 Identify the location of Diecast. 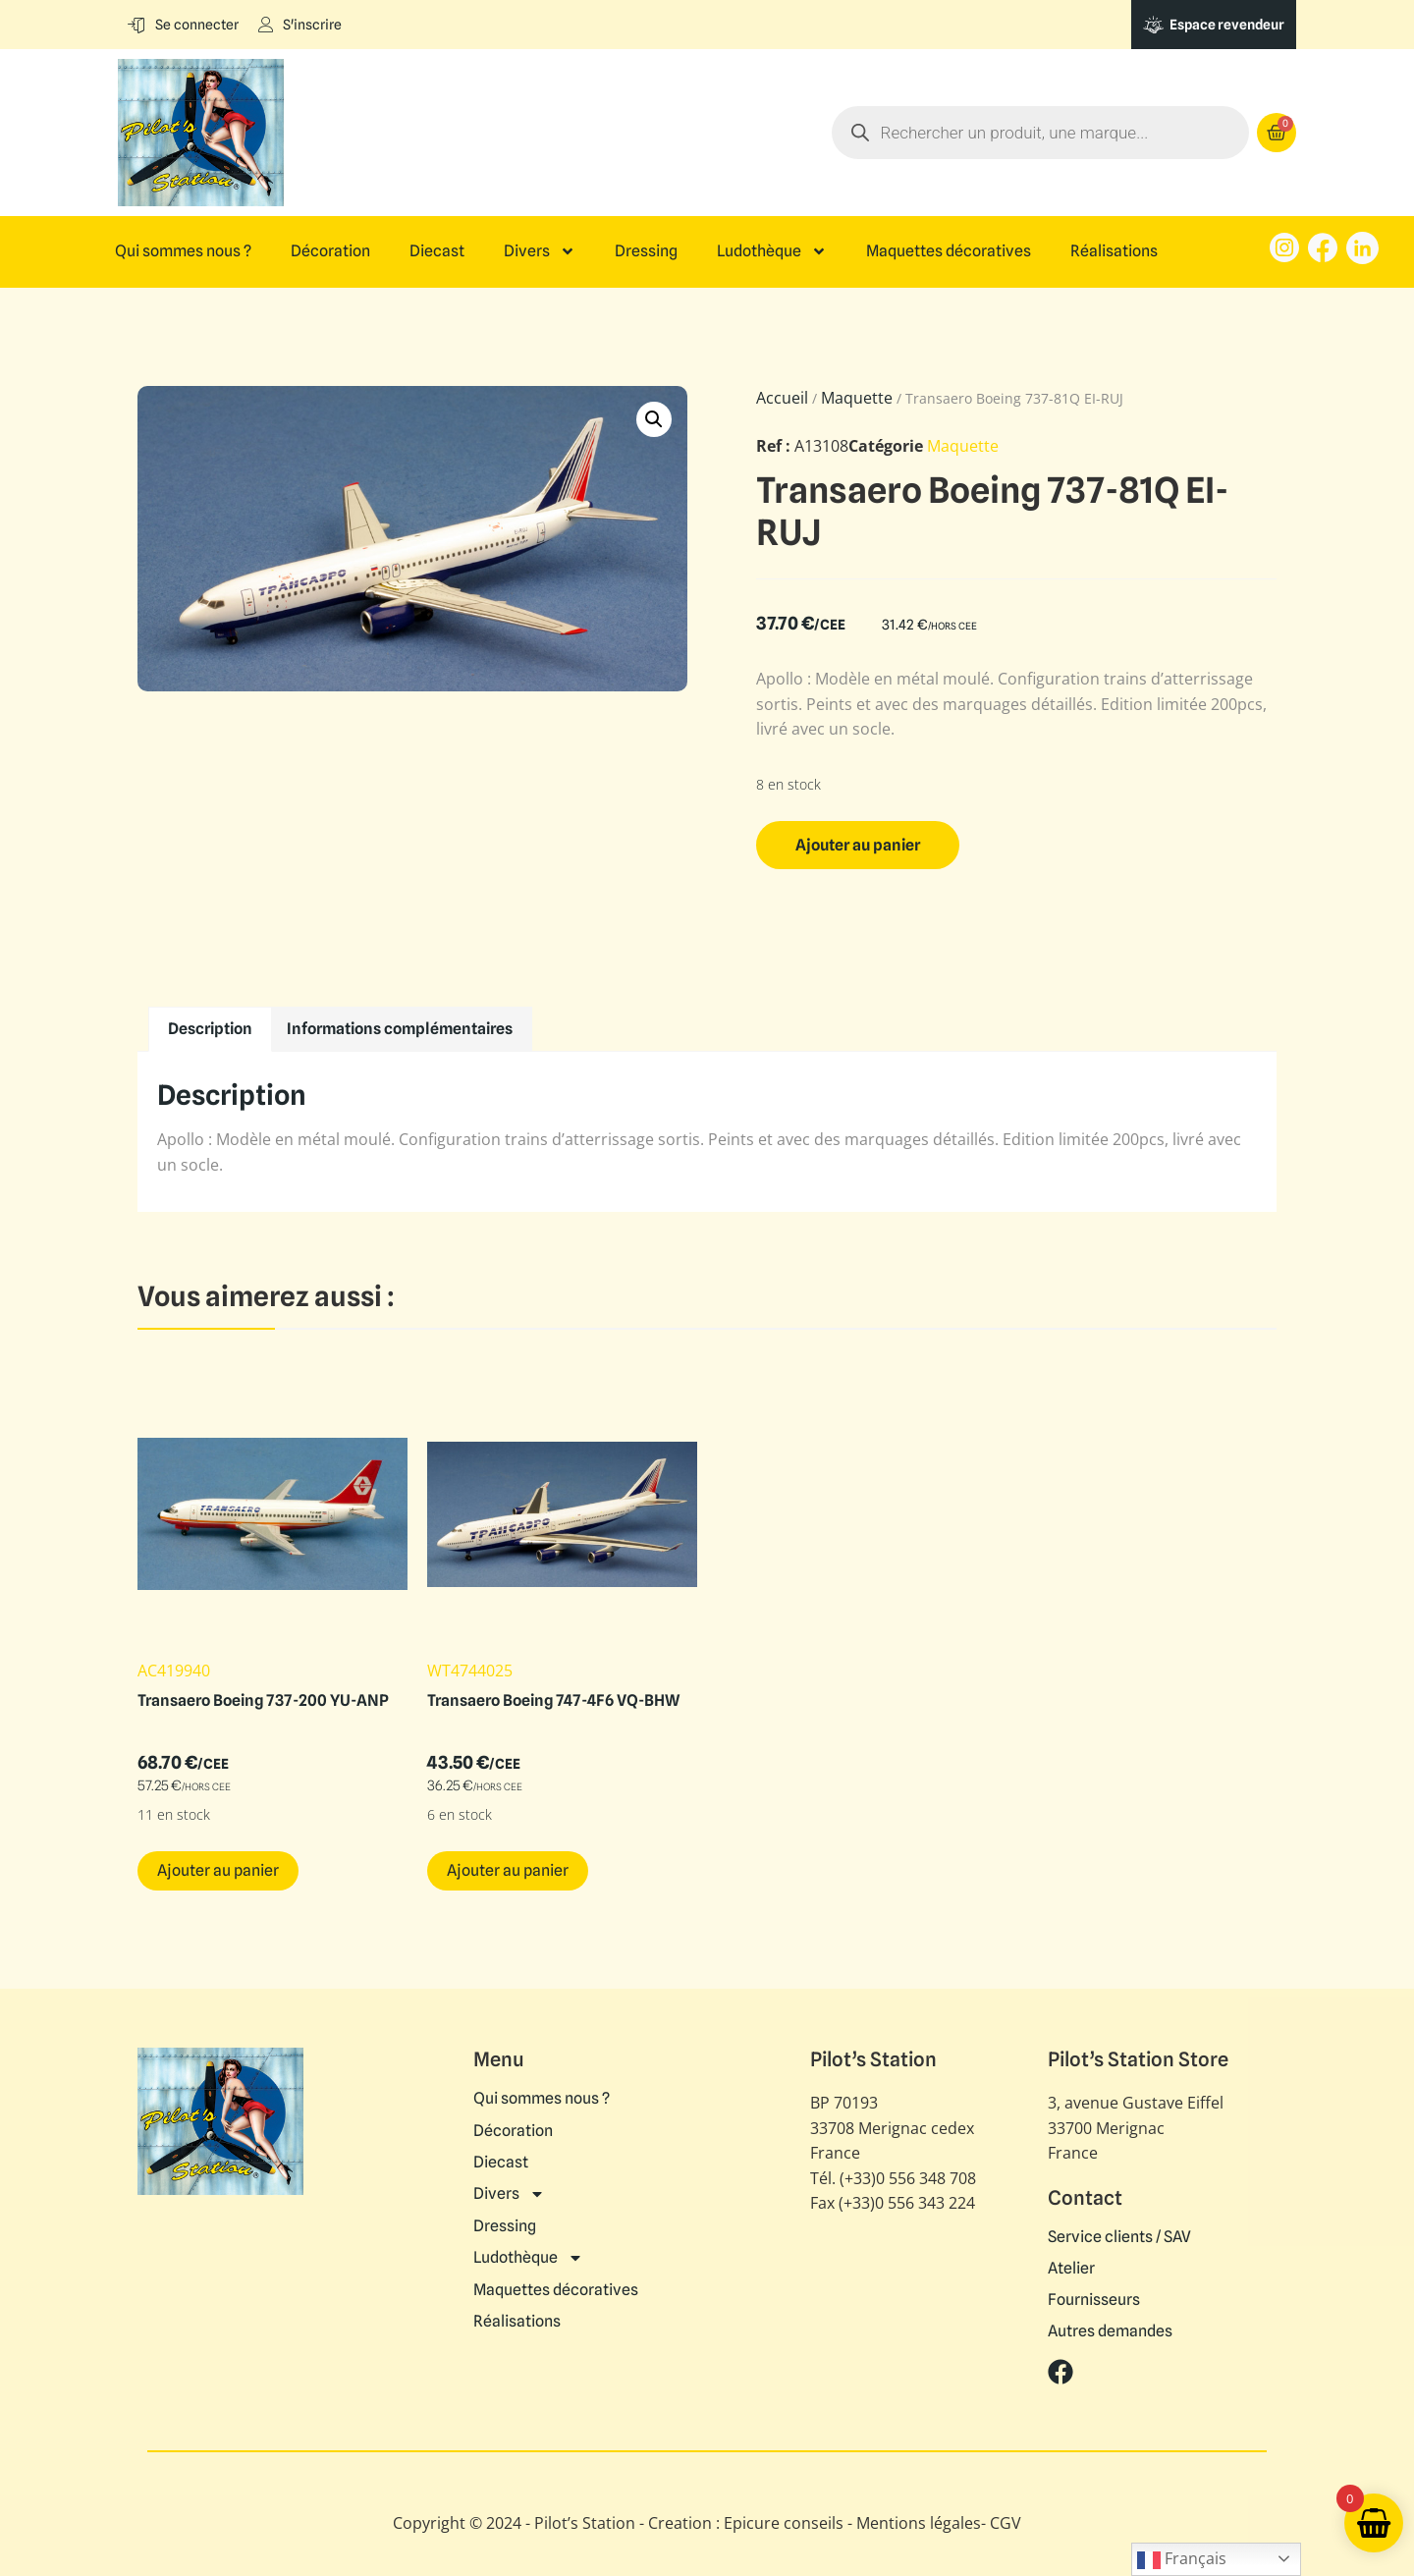
(436, 251).